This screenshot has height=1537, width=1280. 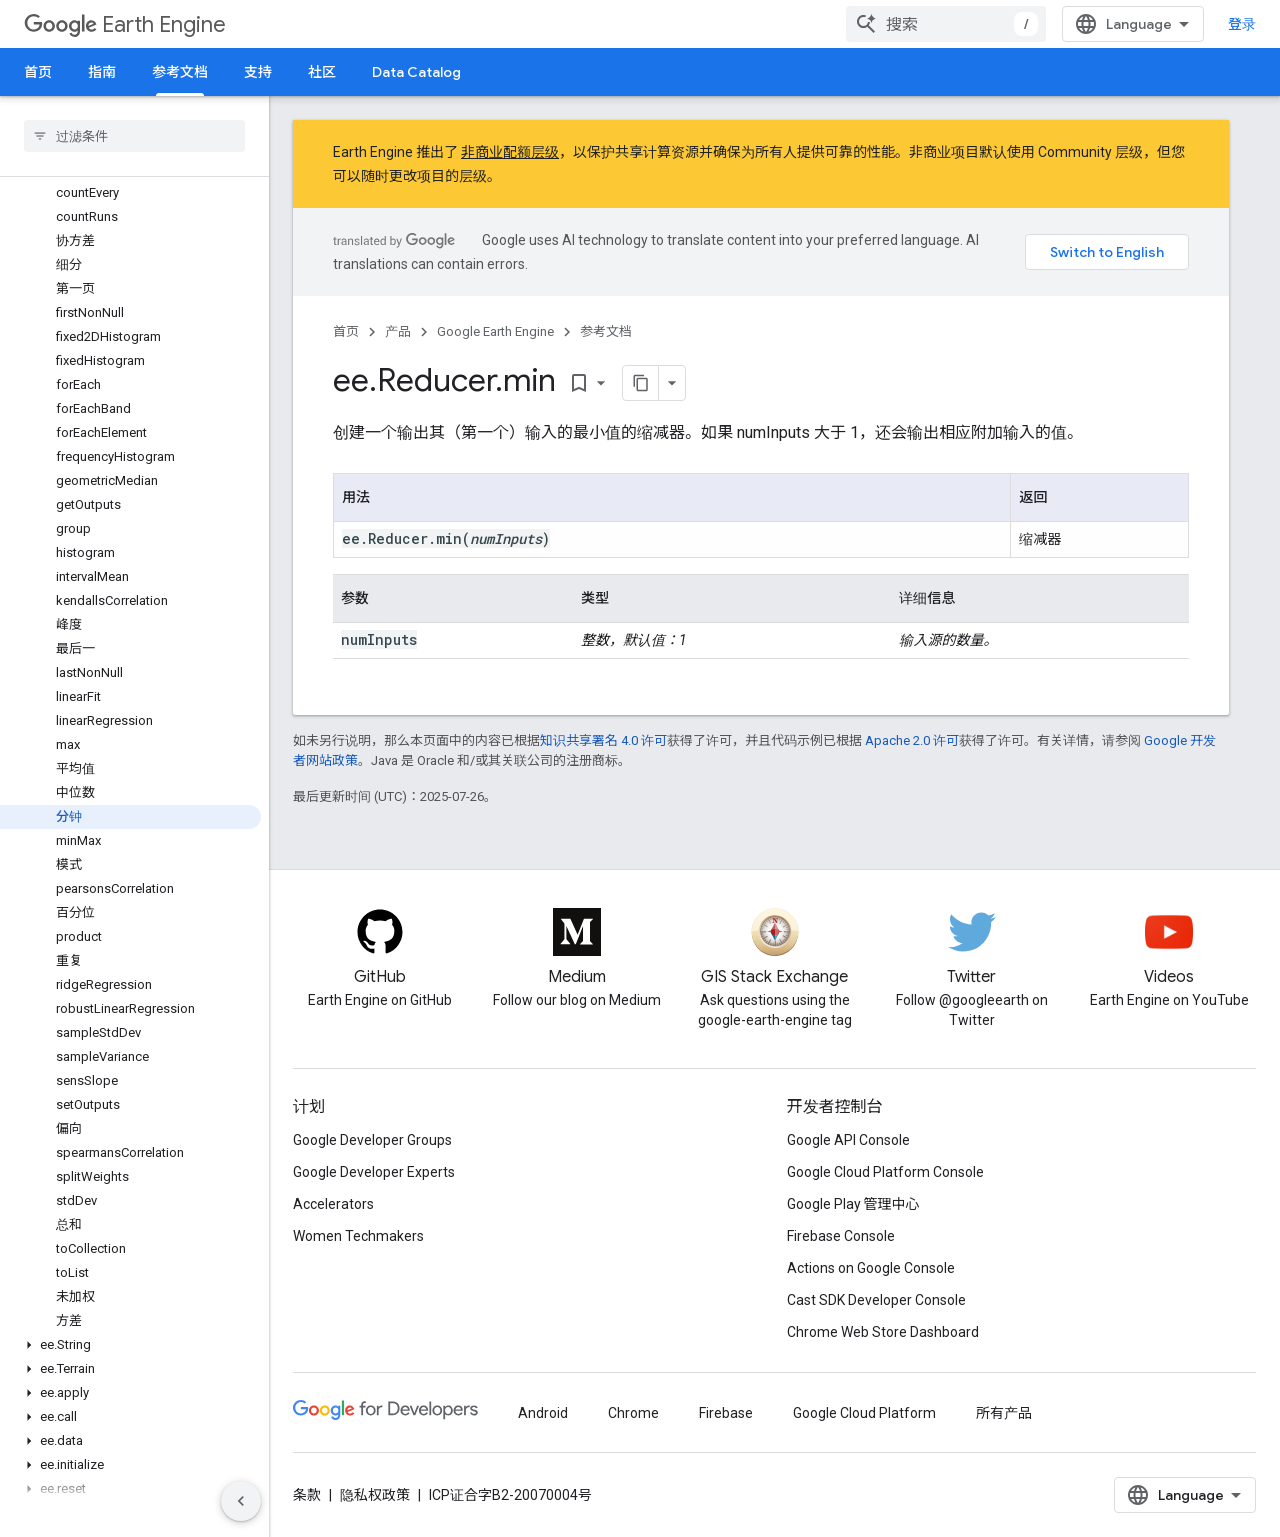 I want to click on 所有产品, so click(x=1004, y=1413).